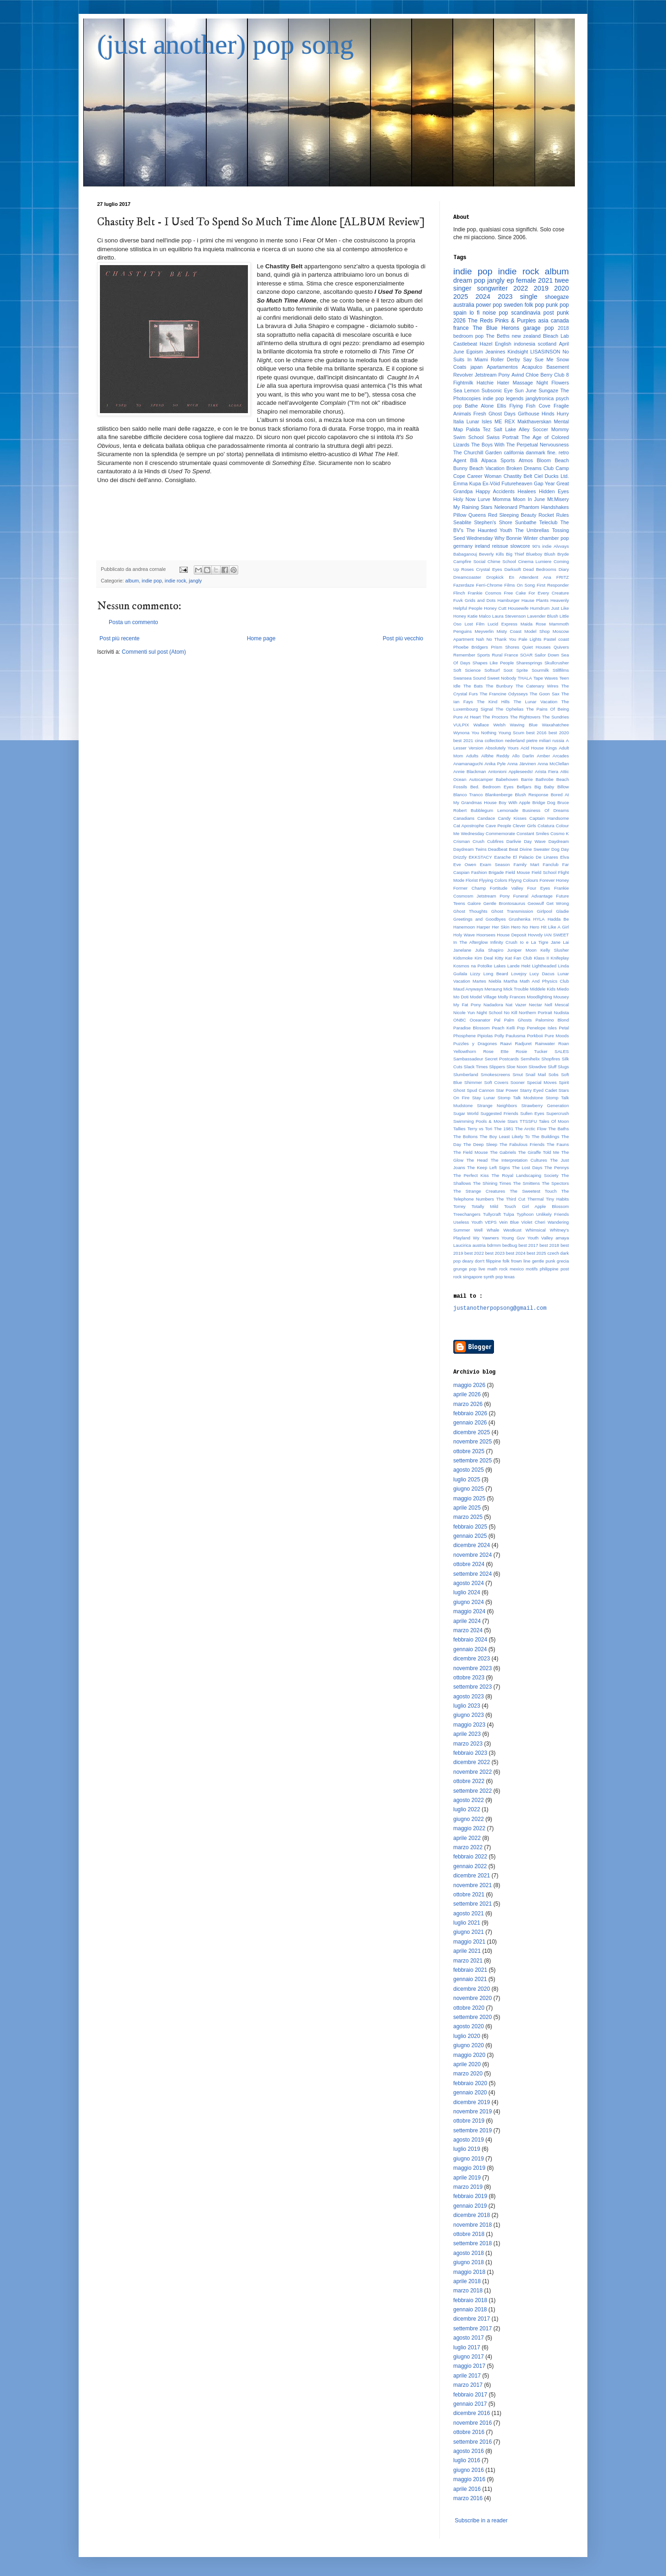  What do you see at coordinates (501, 678) in the screenshot?
I see `Sweet Nobody` at bounding box center [501, 678].